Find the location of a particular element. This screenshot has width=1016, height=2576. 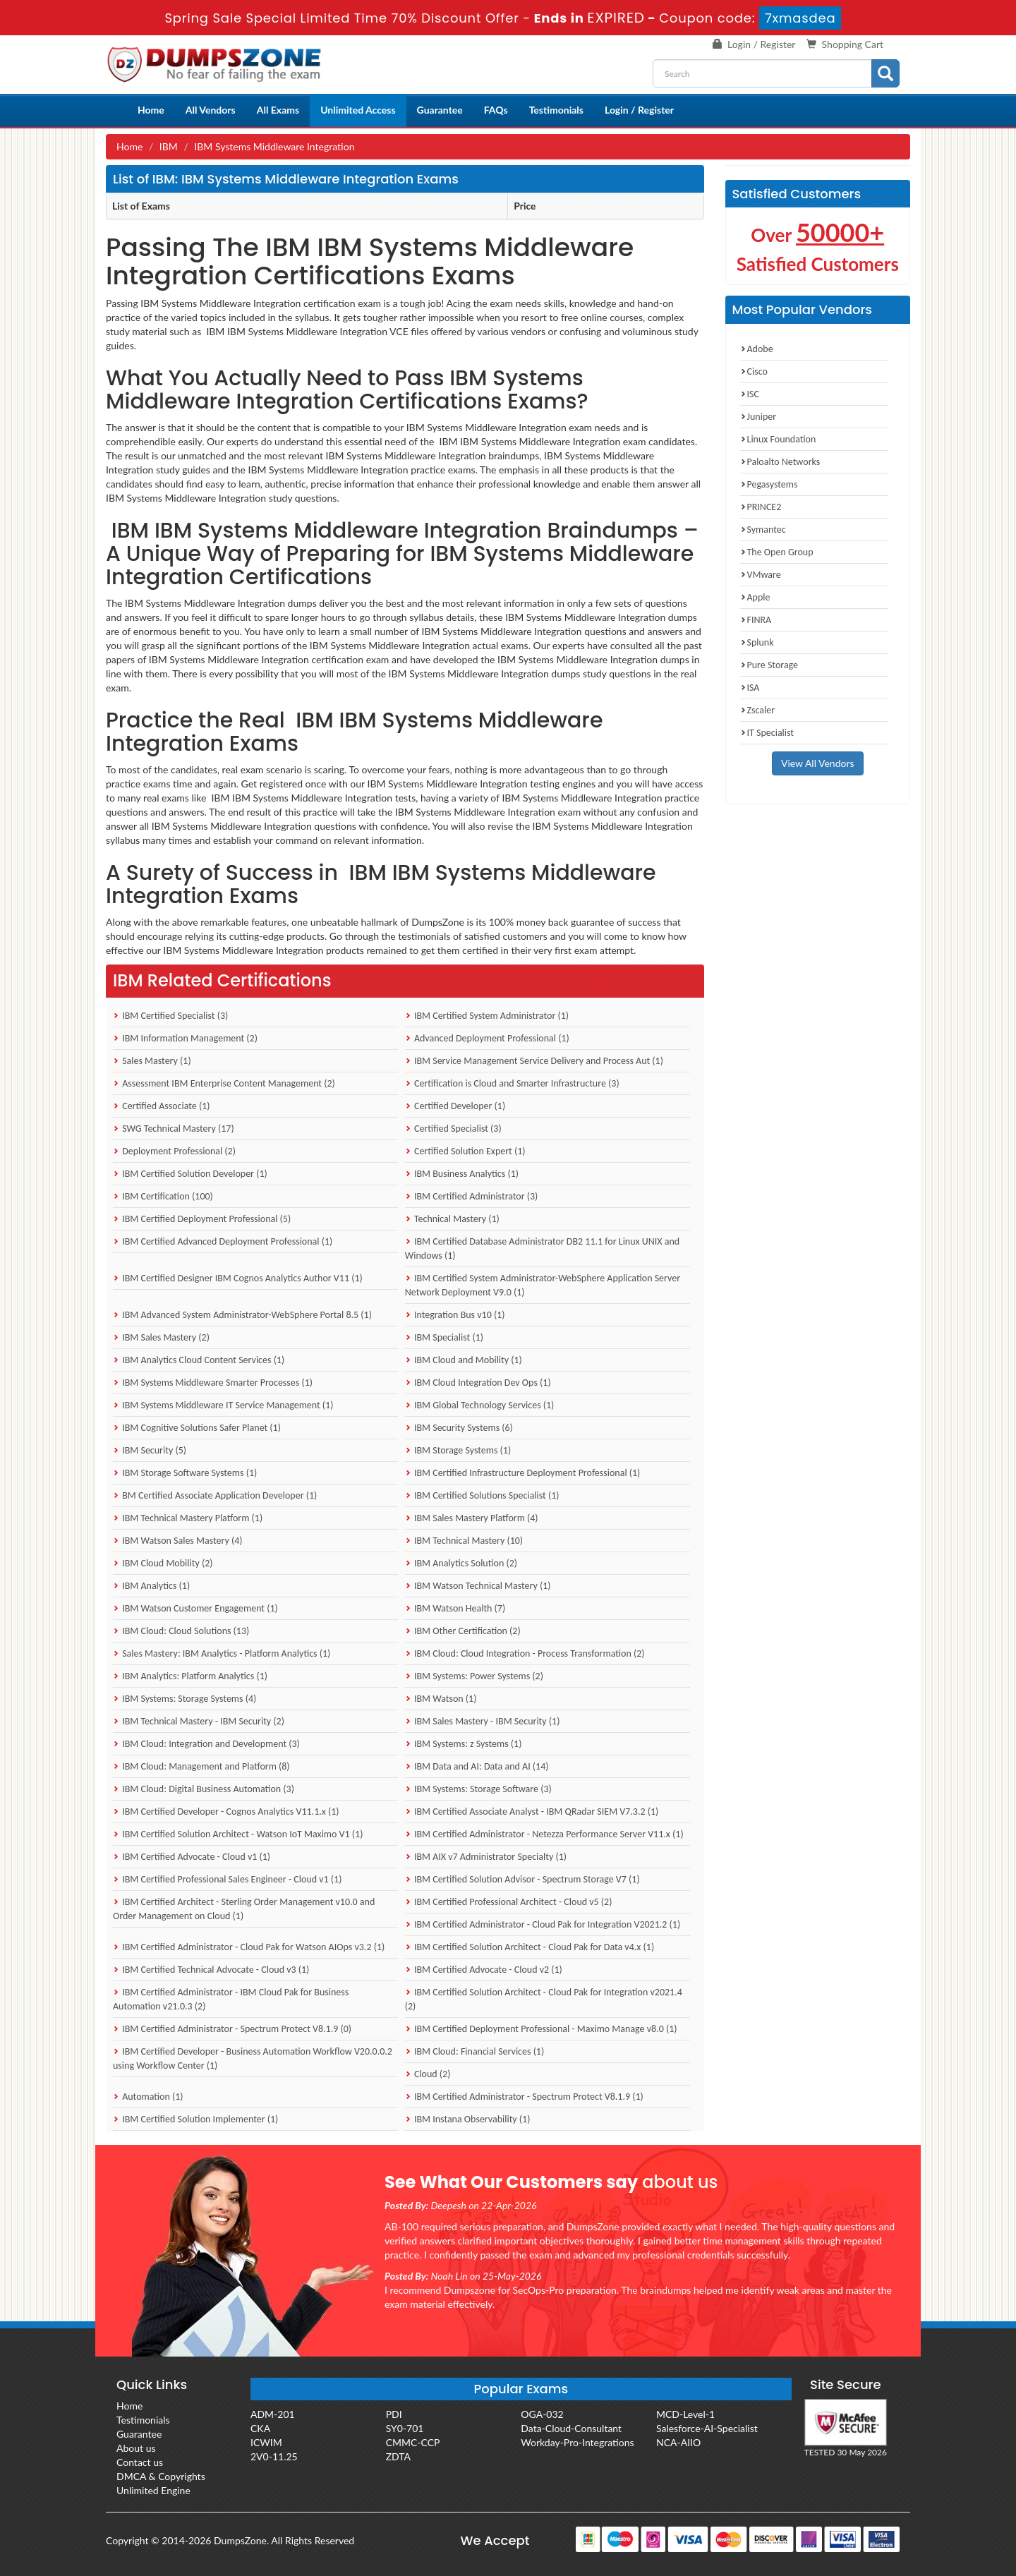

IBM Service Management Service Delivery and Process Aut (1) is located at coordinates (534, 1061).